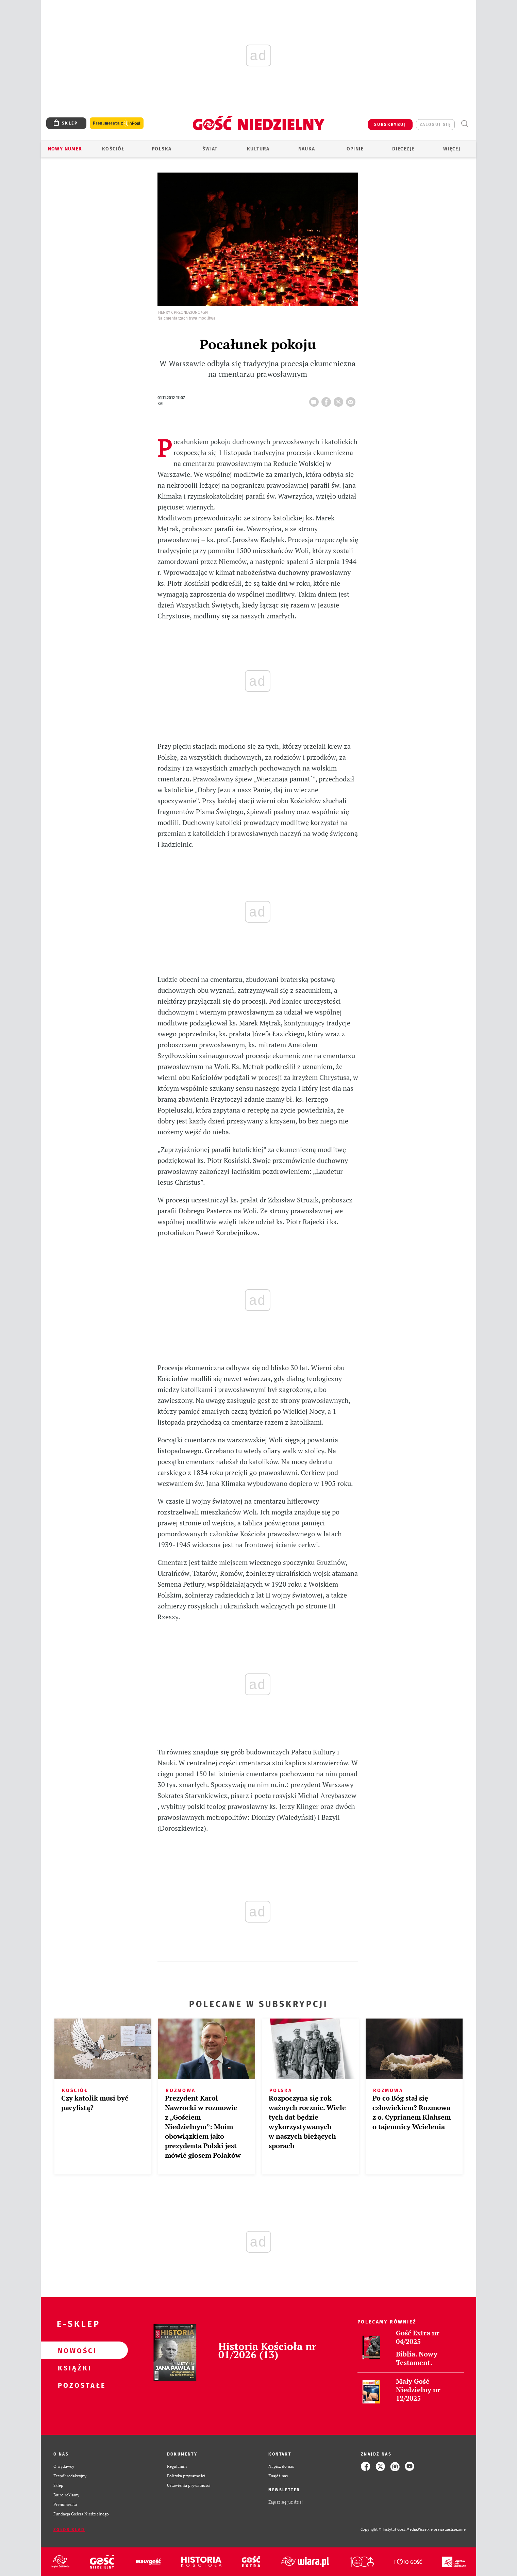 This screenshot has width=517, height=2576. I want to click on Pozostałe, so click(73, 2385).